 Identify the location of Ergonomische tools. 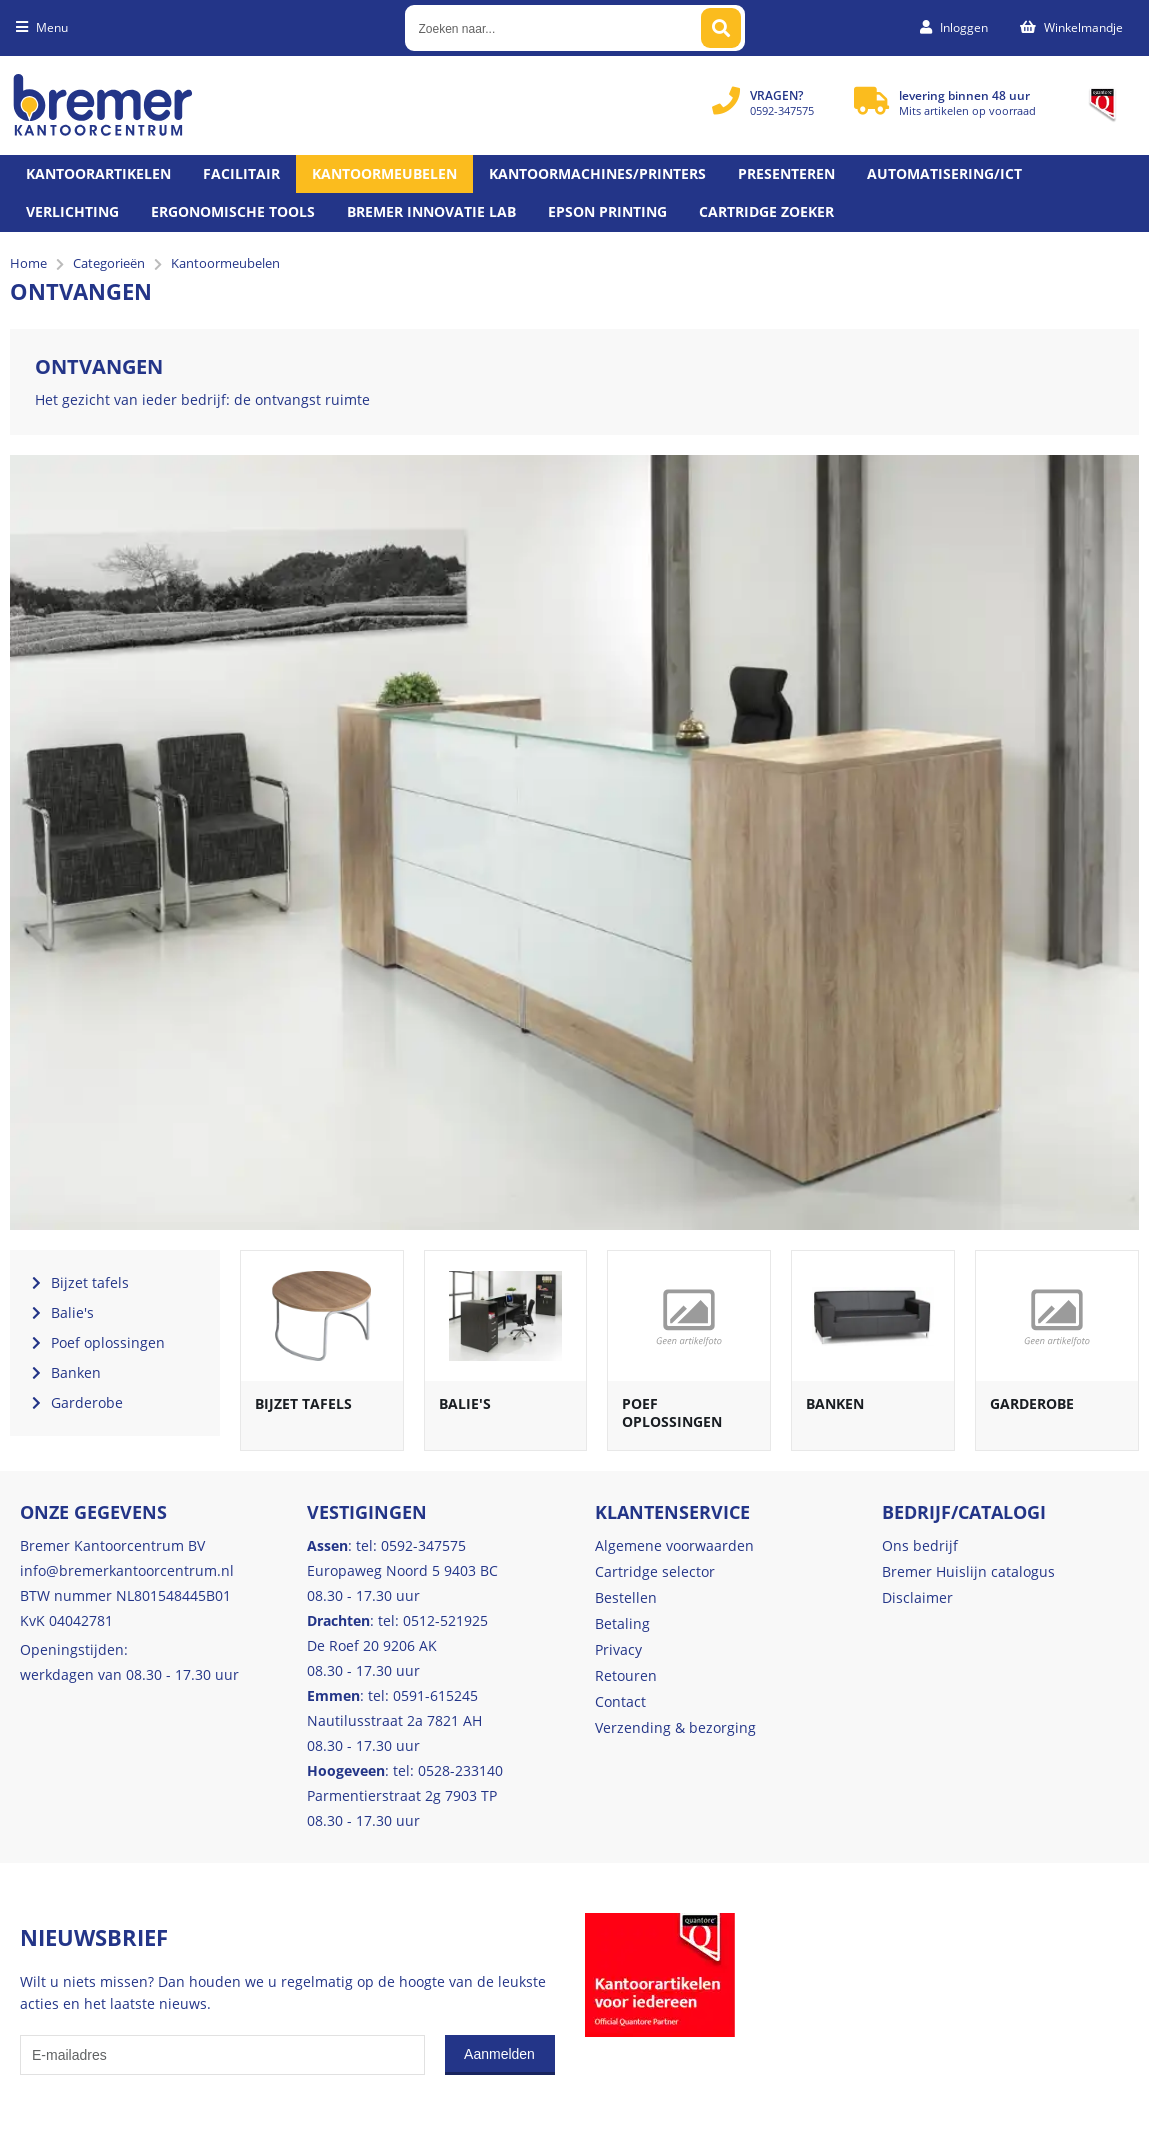
(233, 211).